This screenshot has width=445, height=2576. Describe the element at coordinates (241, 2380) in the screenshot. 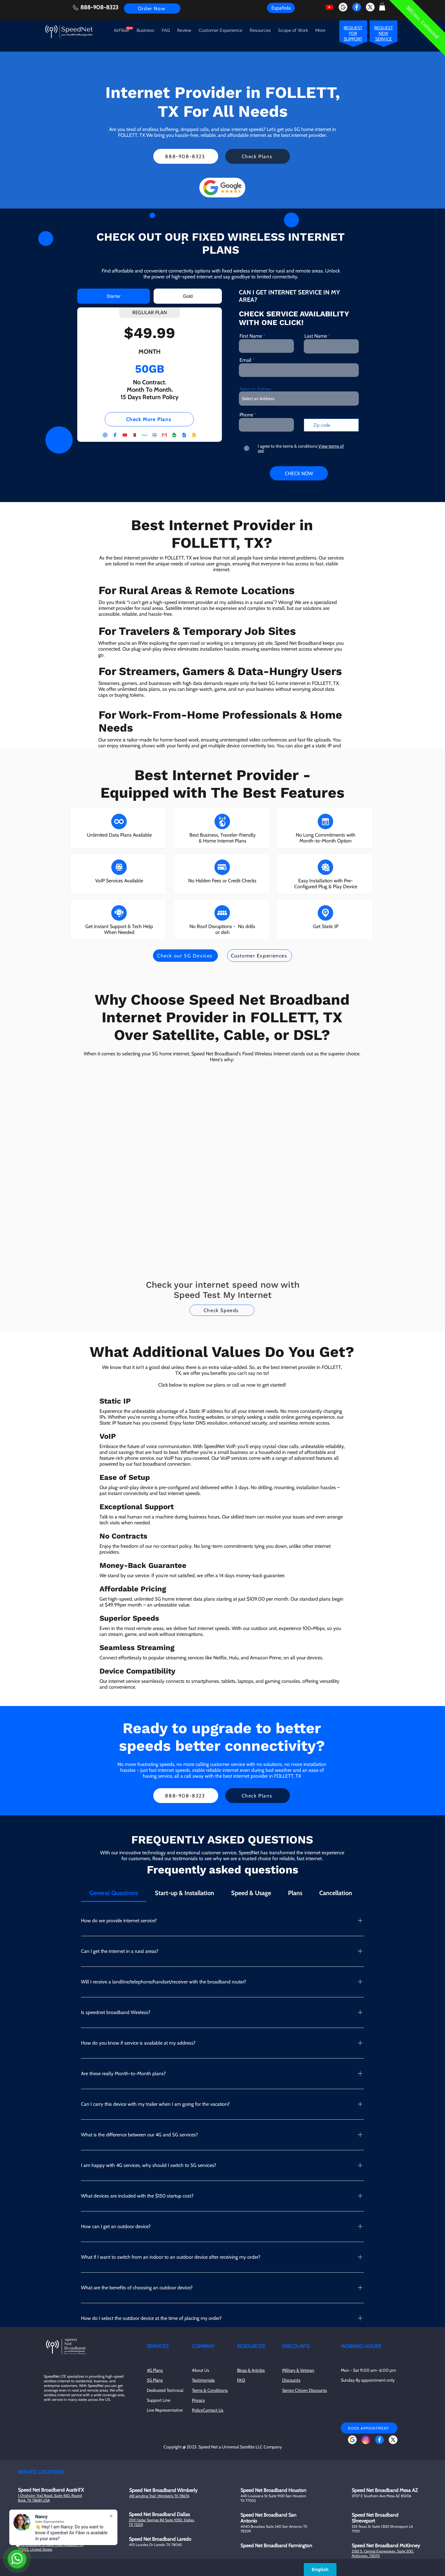

I see `FAQ` at that location.